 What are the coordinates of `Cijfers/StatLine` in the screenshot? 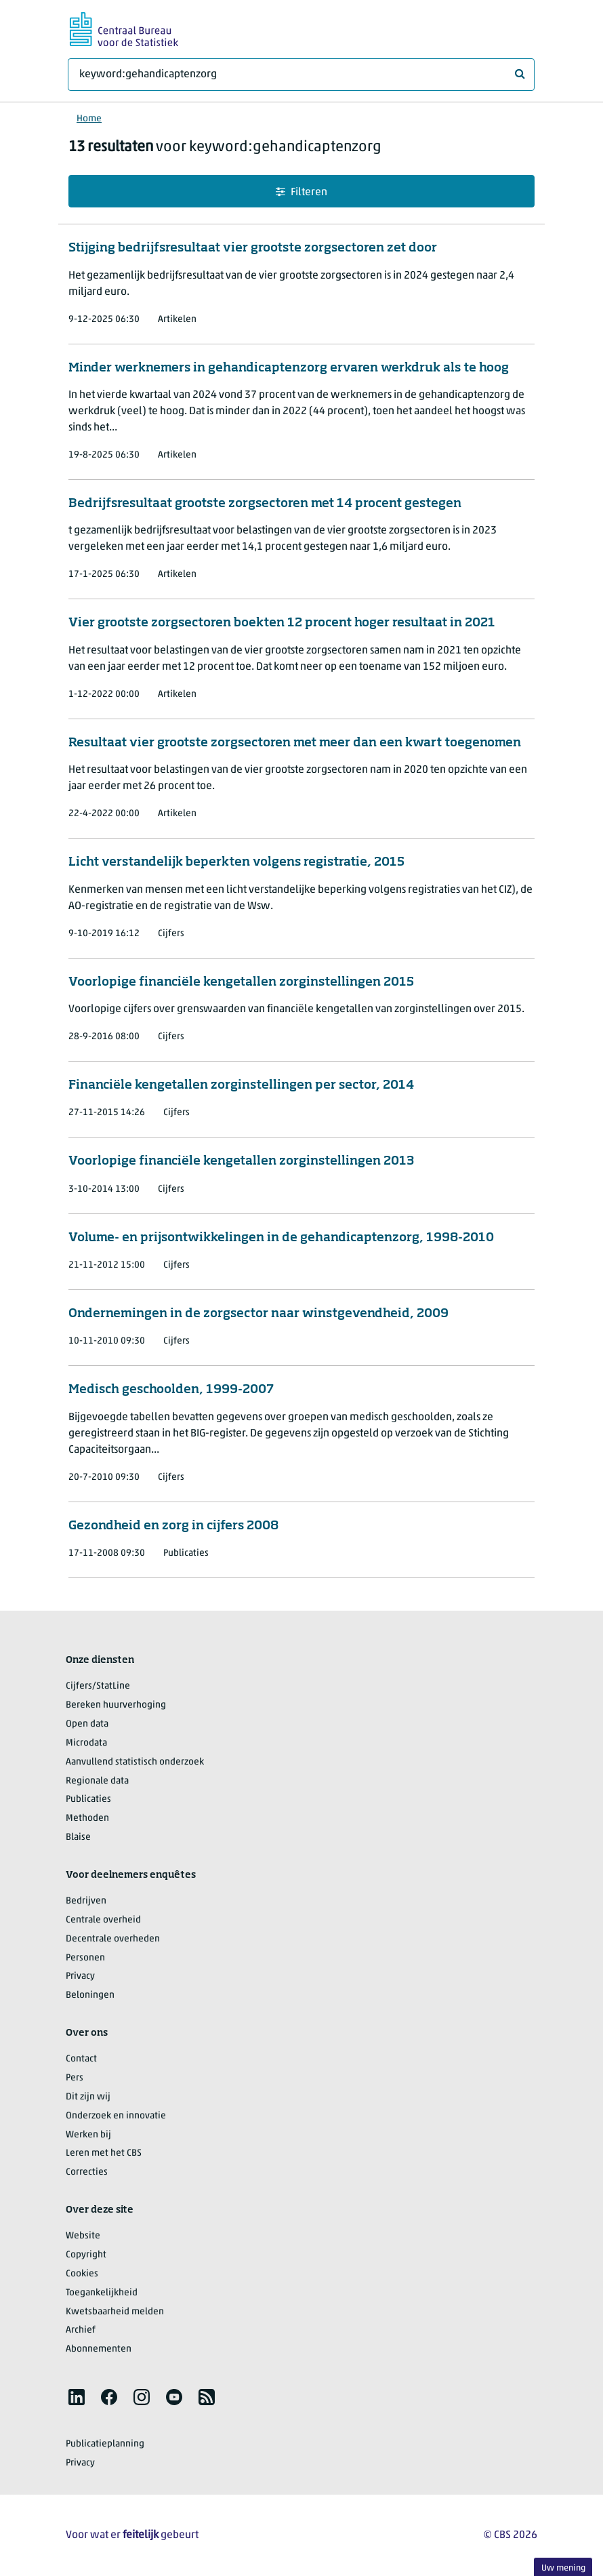 It's located at (98, 1686).